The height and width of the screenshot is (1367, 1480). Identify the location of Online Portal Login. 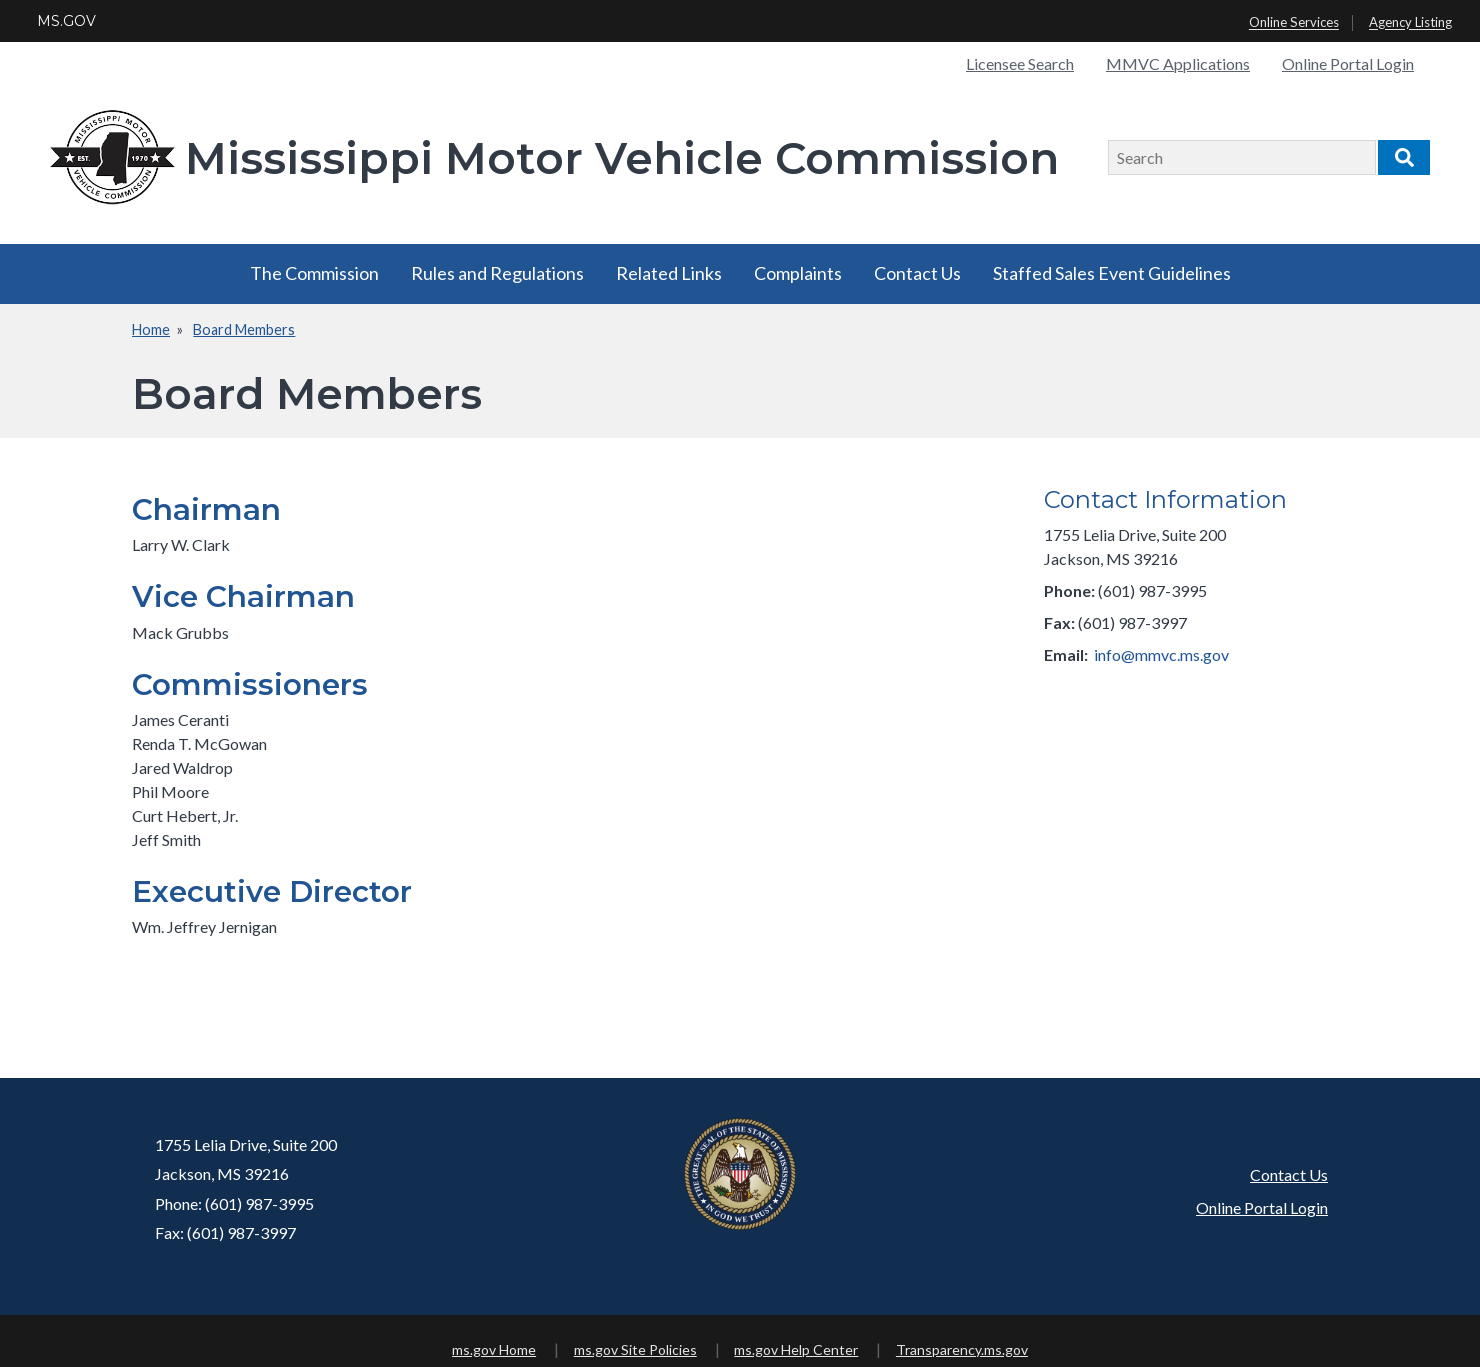
(1348, 63).